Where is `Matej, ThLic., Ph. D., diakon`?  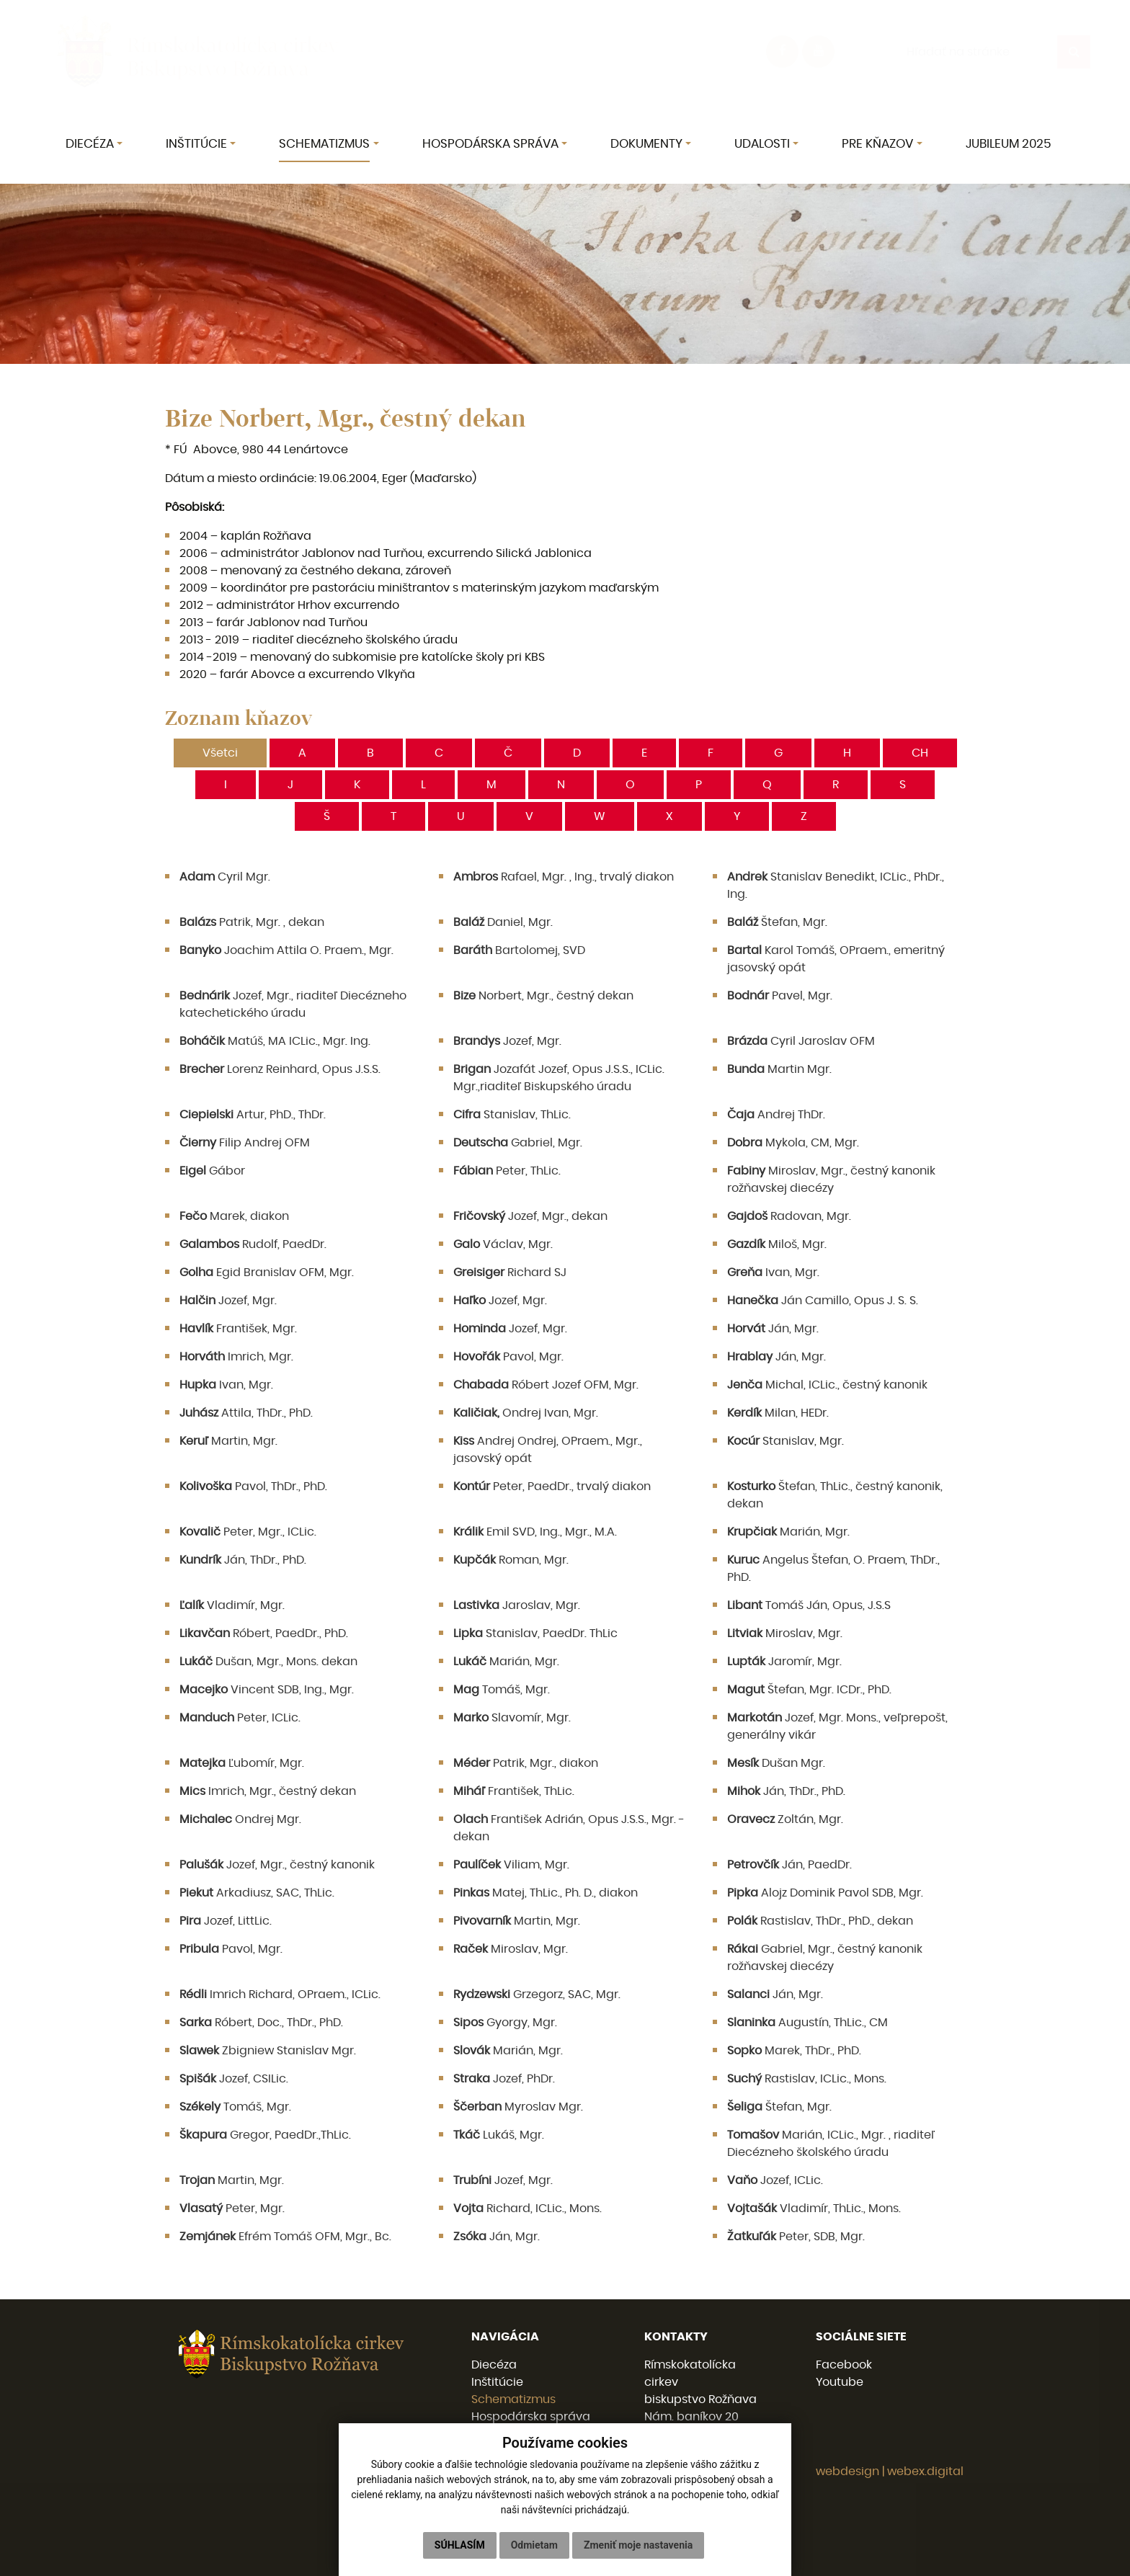 Matej, ThLic., Ph. D., diakon is located at coordinates (545, 1893).